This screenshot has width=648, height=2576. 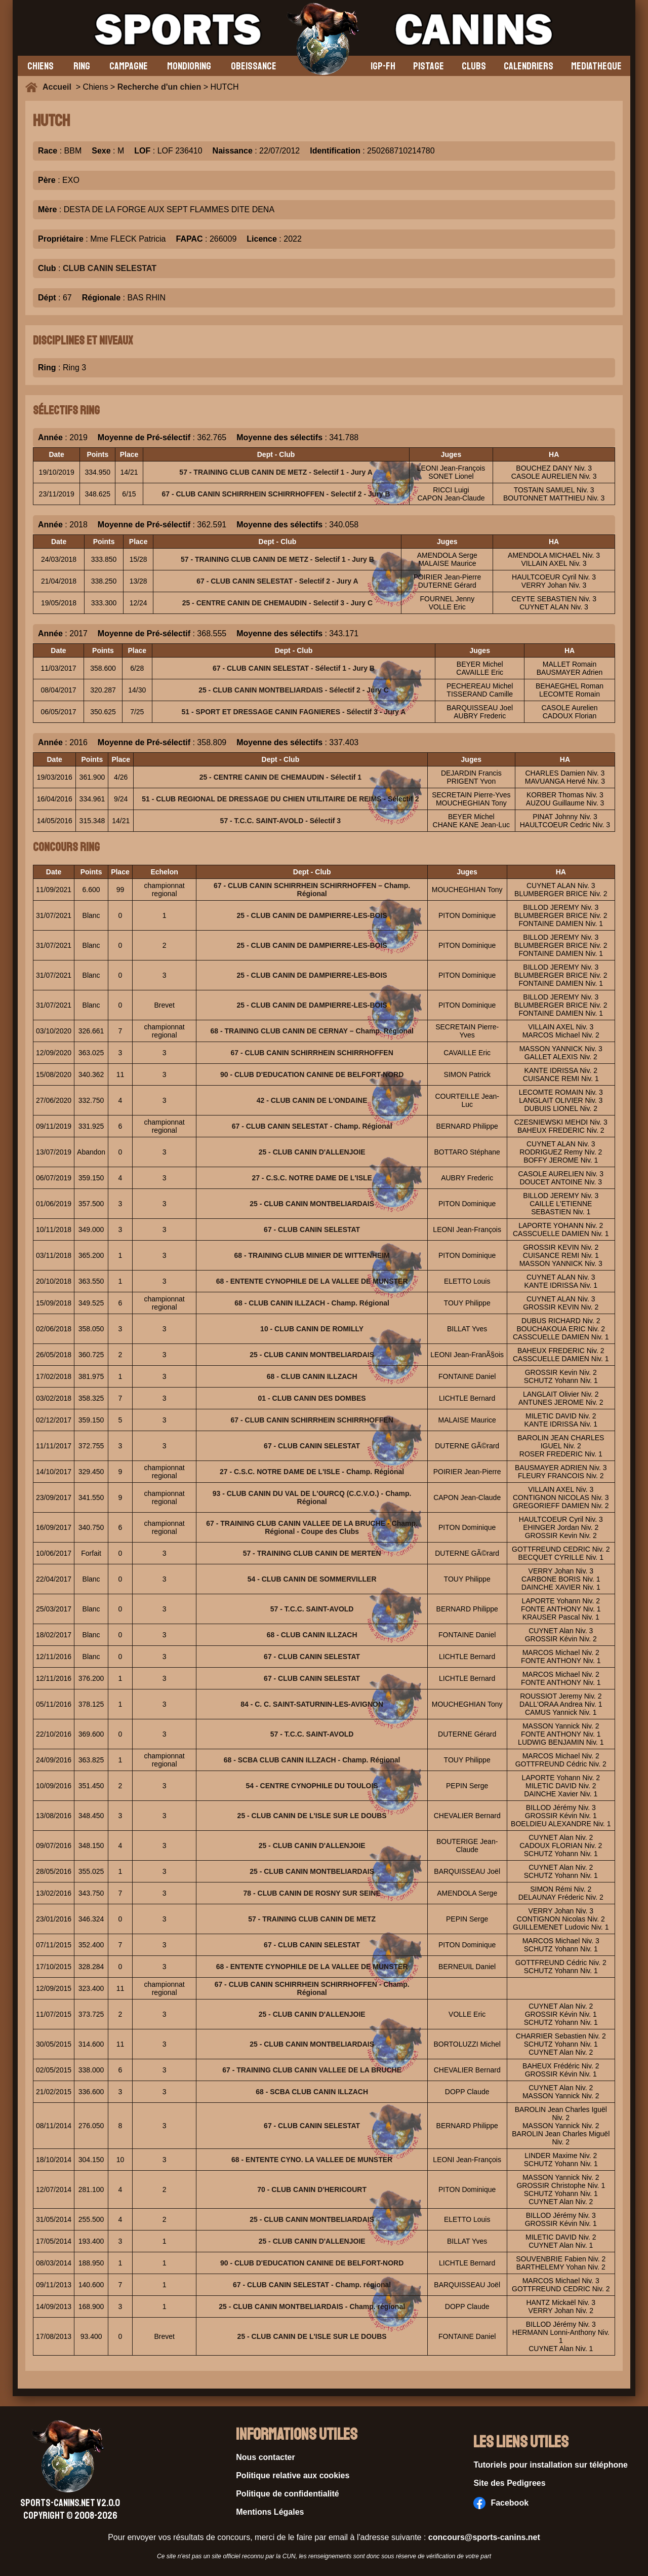 What do you see at coordinates (311, 2070) in the screenshot?
I see `67 - TRAINING CLUB CANIN VALLEE DE LA BRUCHE` at bounding box center [311, 2070].